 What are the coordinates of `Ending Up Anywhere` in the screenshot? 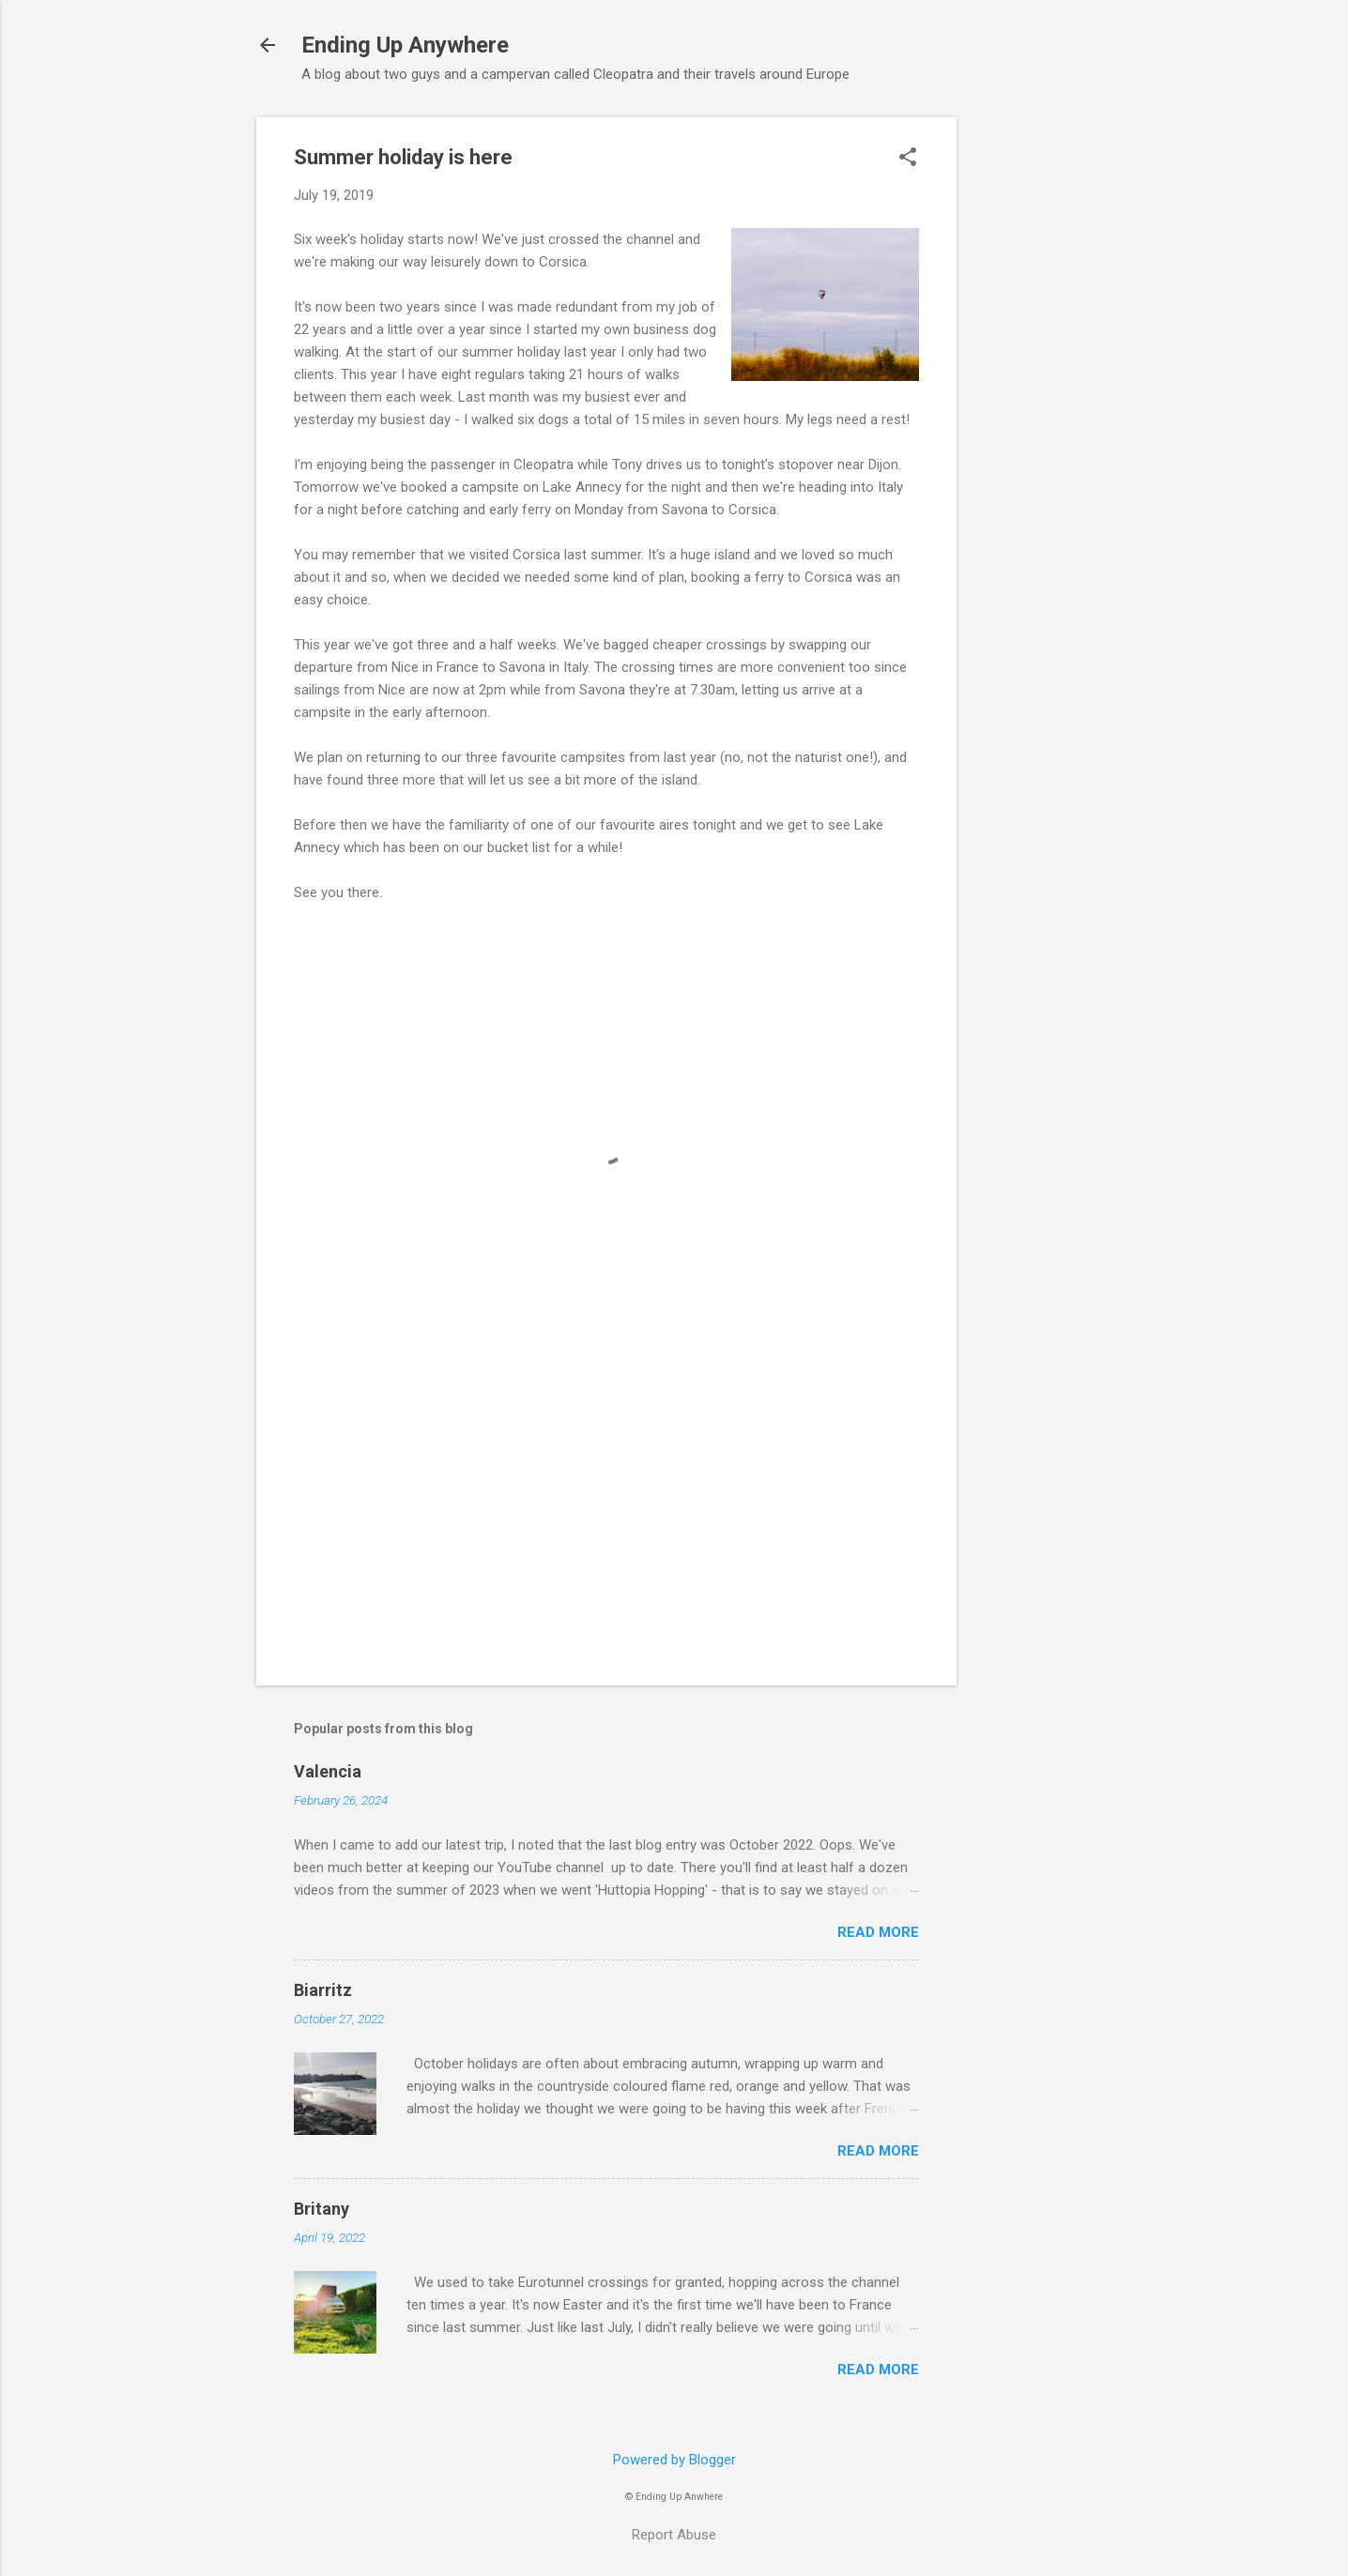 It's located at (405, 45).